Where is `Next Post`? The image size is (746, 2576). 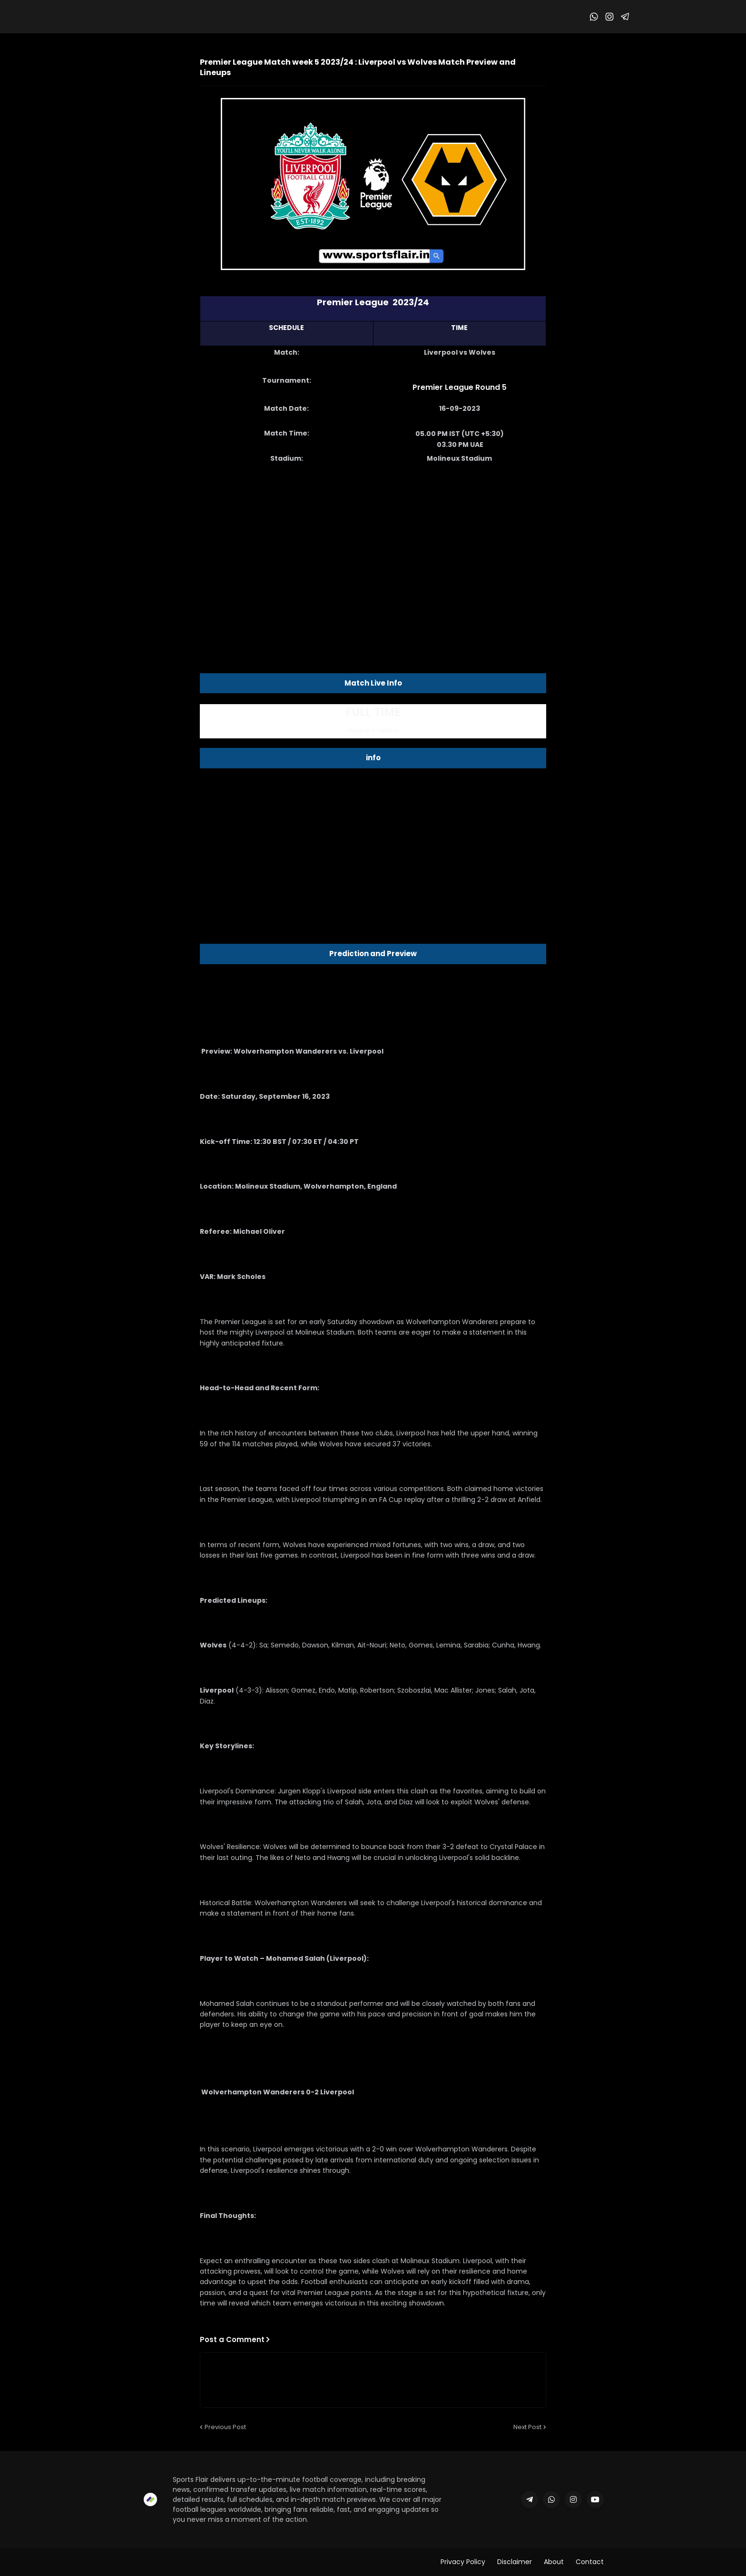 Next Post is located at coordinates (527, 2426).